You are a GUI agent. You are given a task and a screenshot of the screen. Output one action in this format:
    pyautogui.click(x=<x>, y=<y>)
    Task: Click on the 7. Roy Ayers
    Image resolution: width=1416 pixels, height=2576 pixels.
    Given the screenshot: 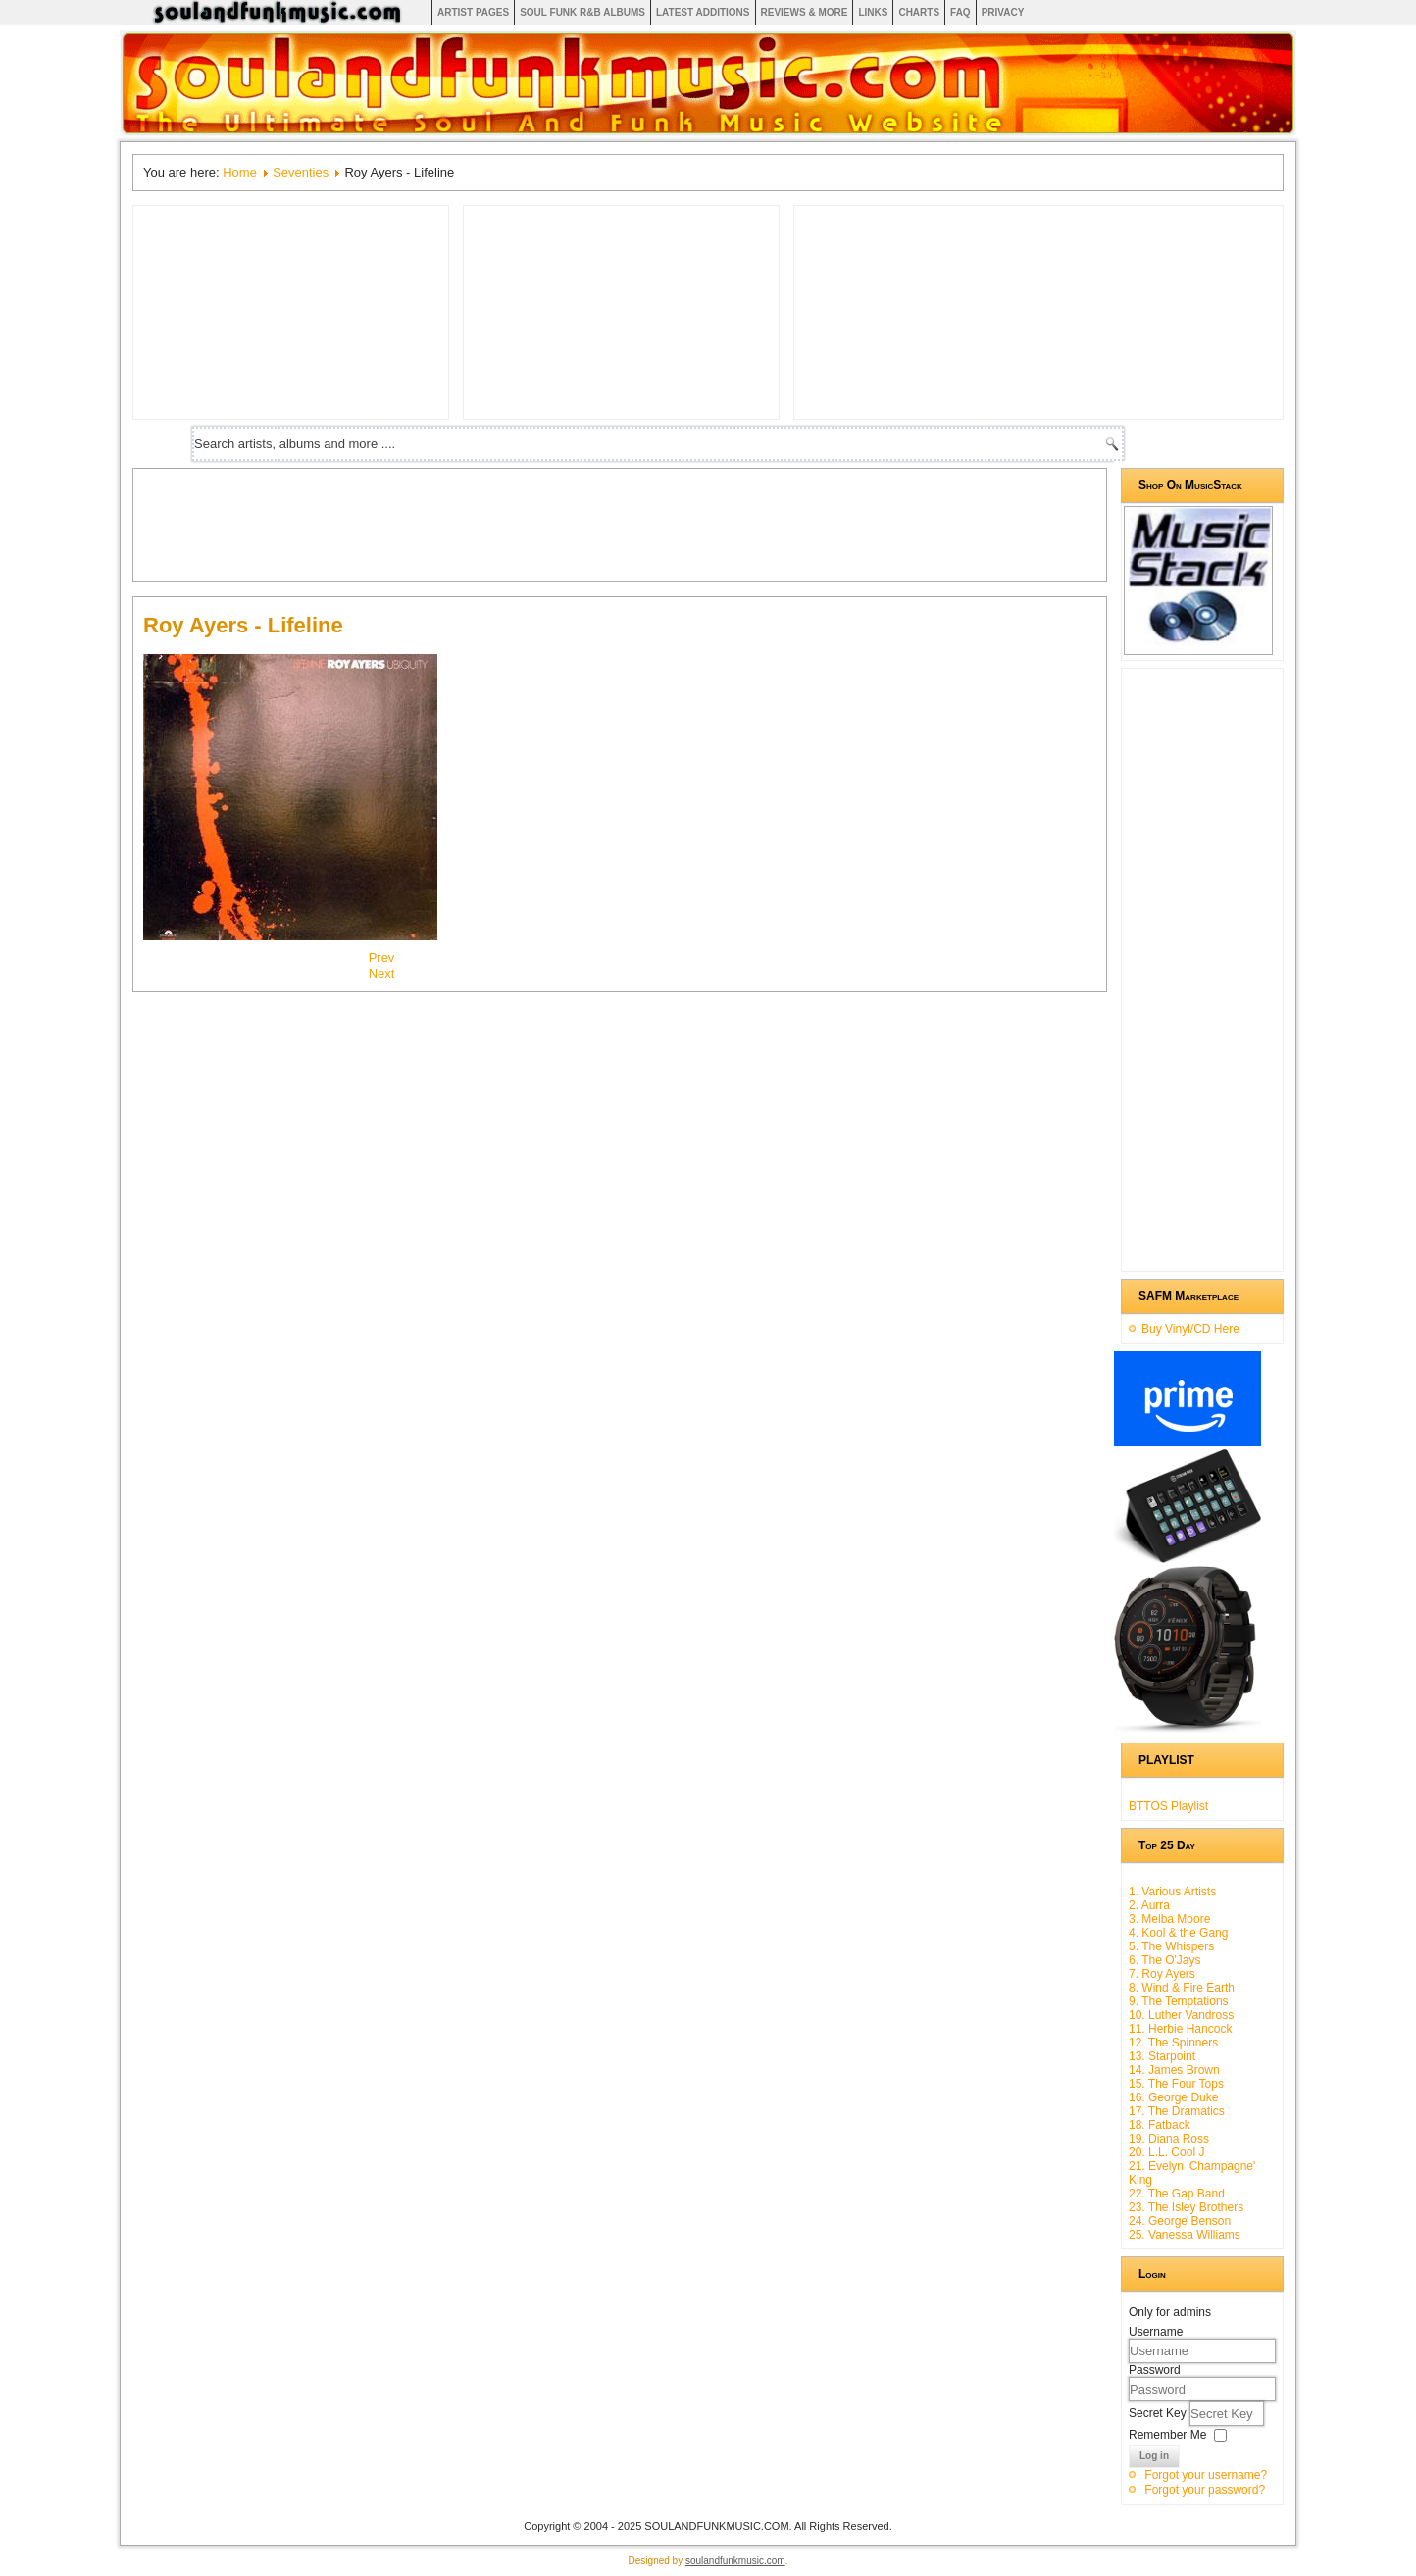 What is the action you would take?
    pyautogui.click(x=1162, y=1974)
    